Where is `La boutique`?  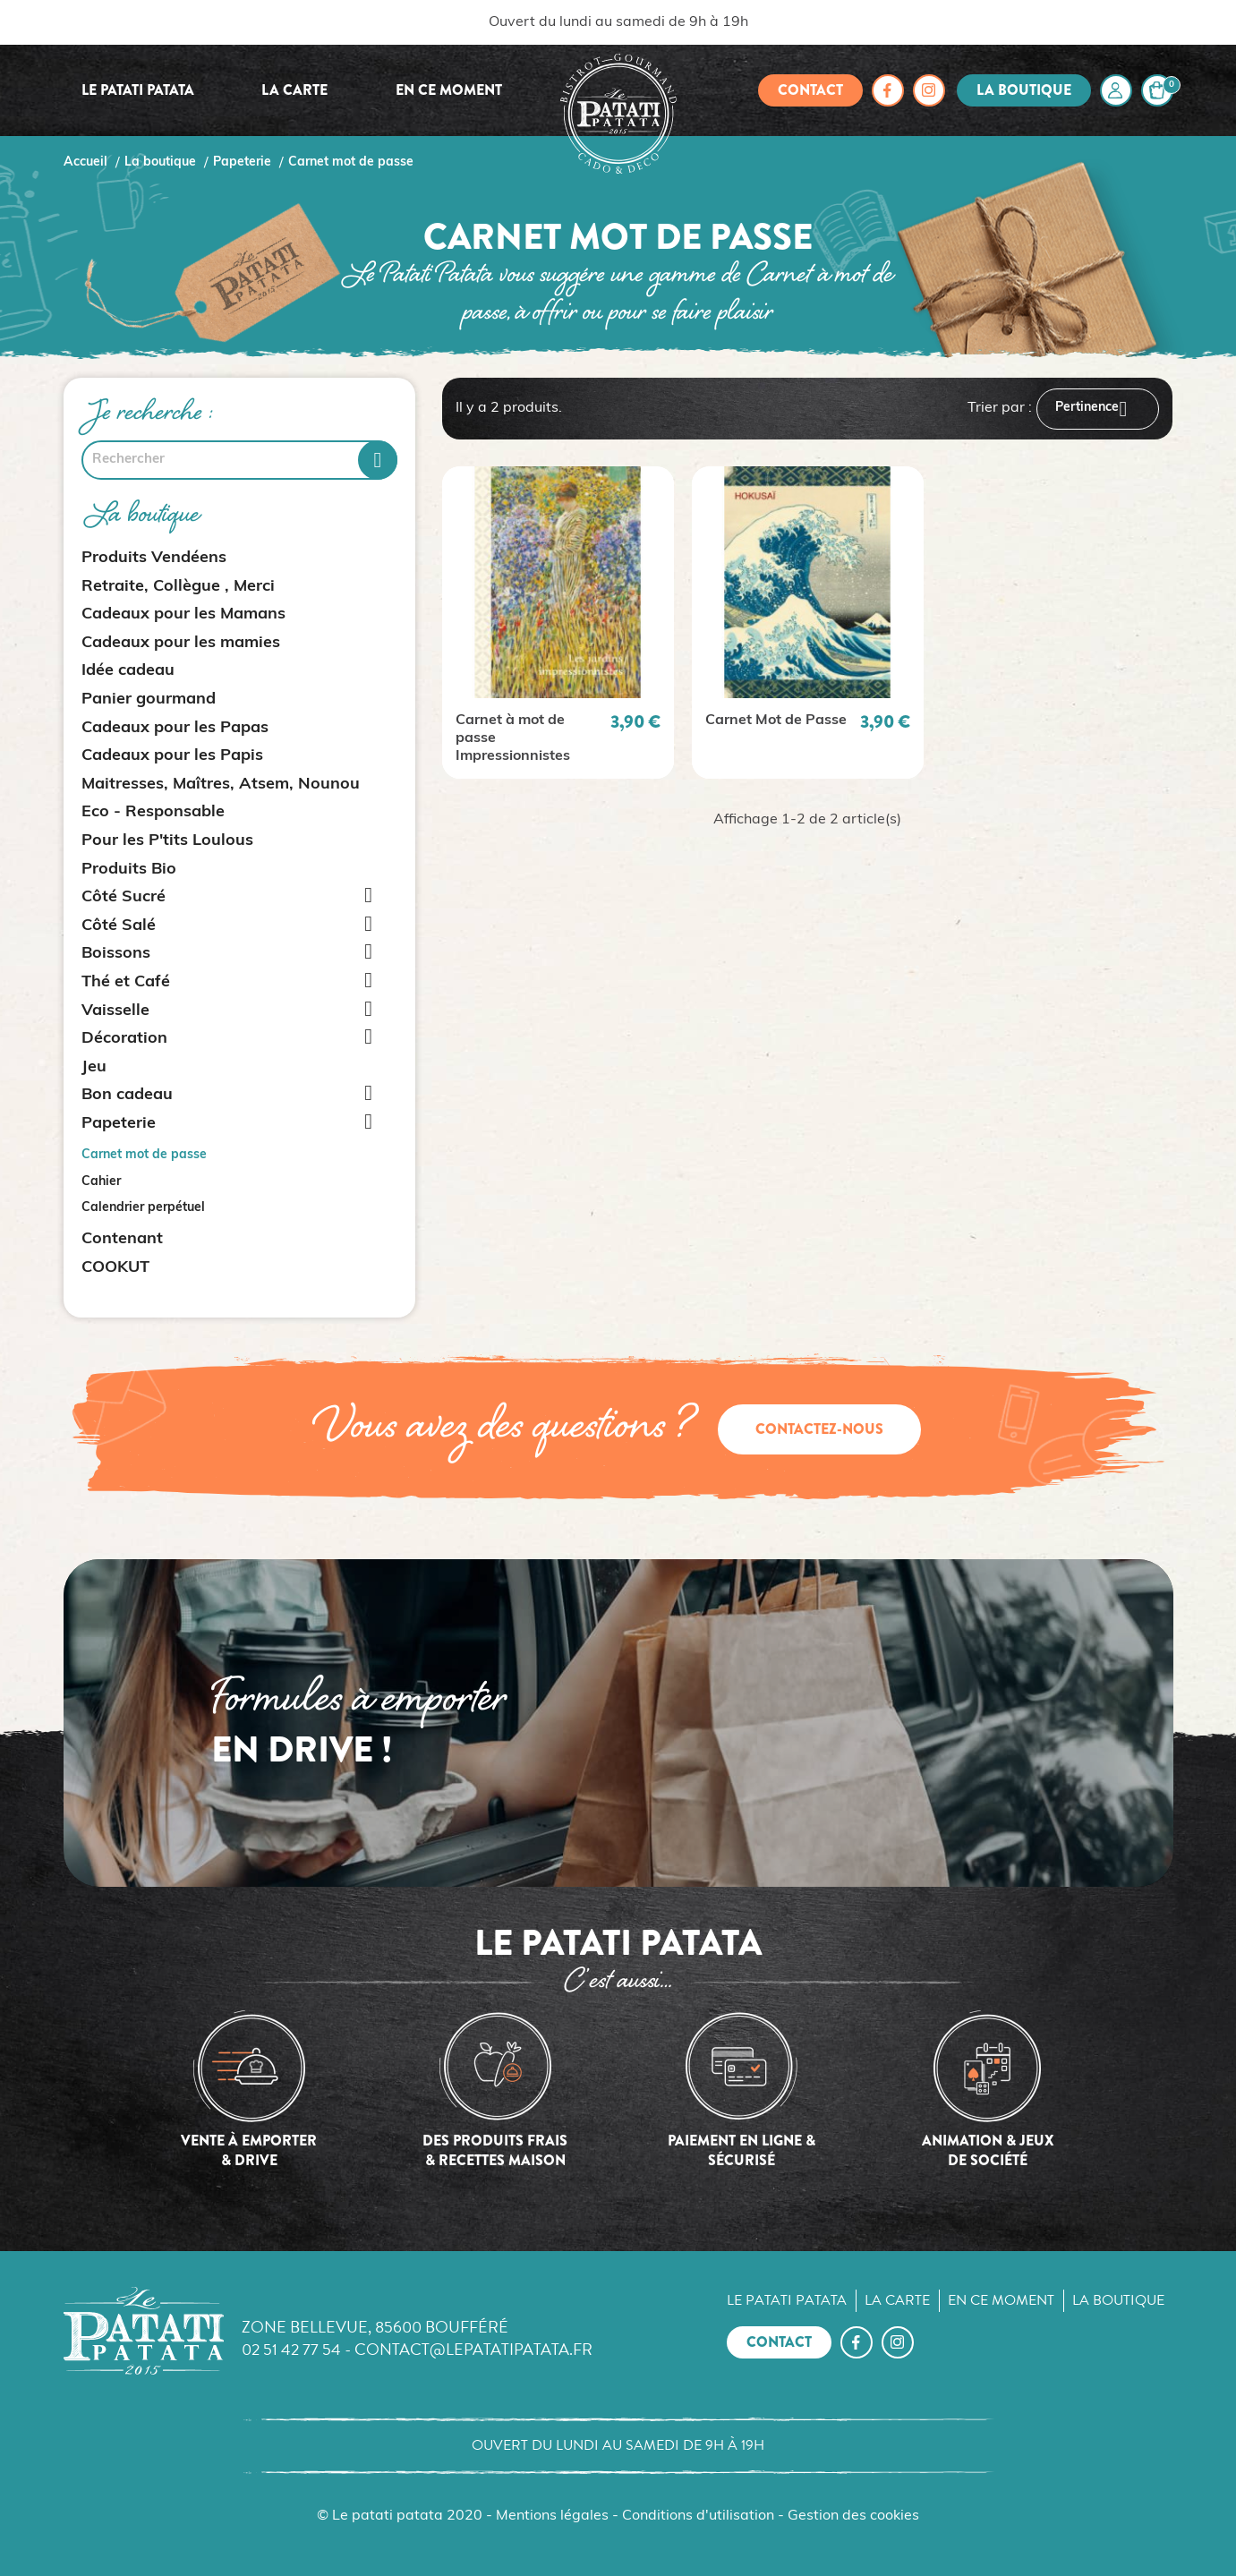 La boutique is located at coordinates (1023, 90).